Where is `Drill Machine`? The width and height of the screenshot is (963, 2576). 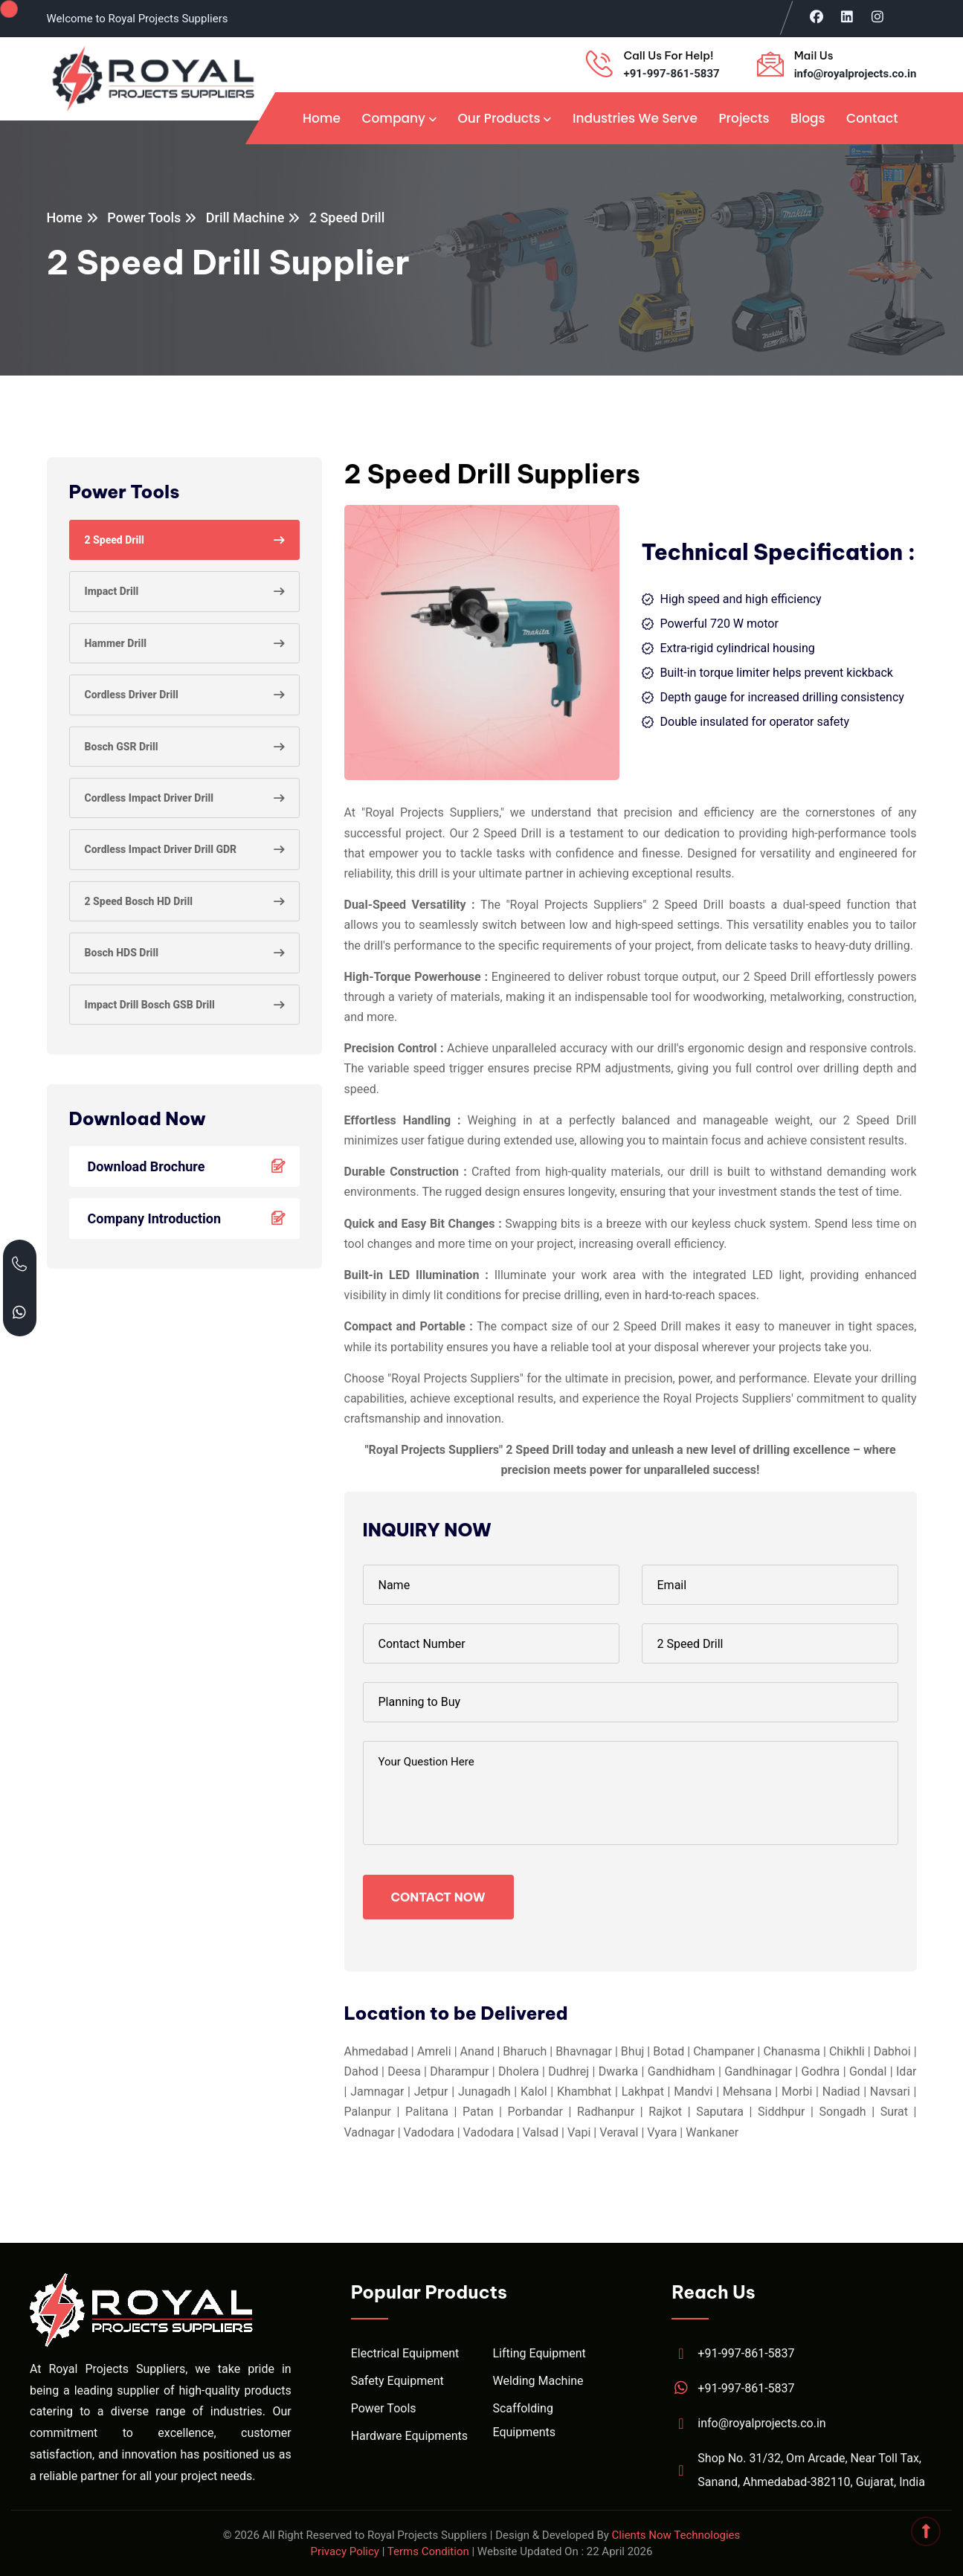
Drill Machine is located at coordinates (245, 217).